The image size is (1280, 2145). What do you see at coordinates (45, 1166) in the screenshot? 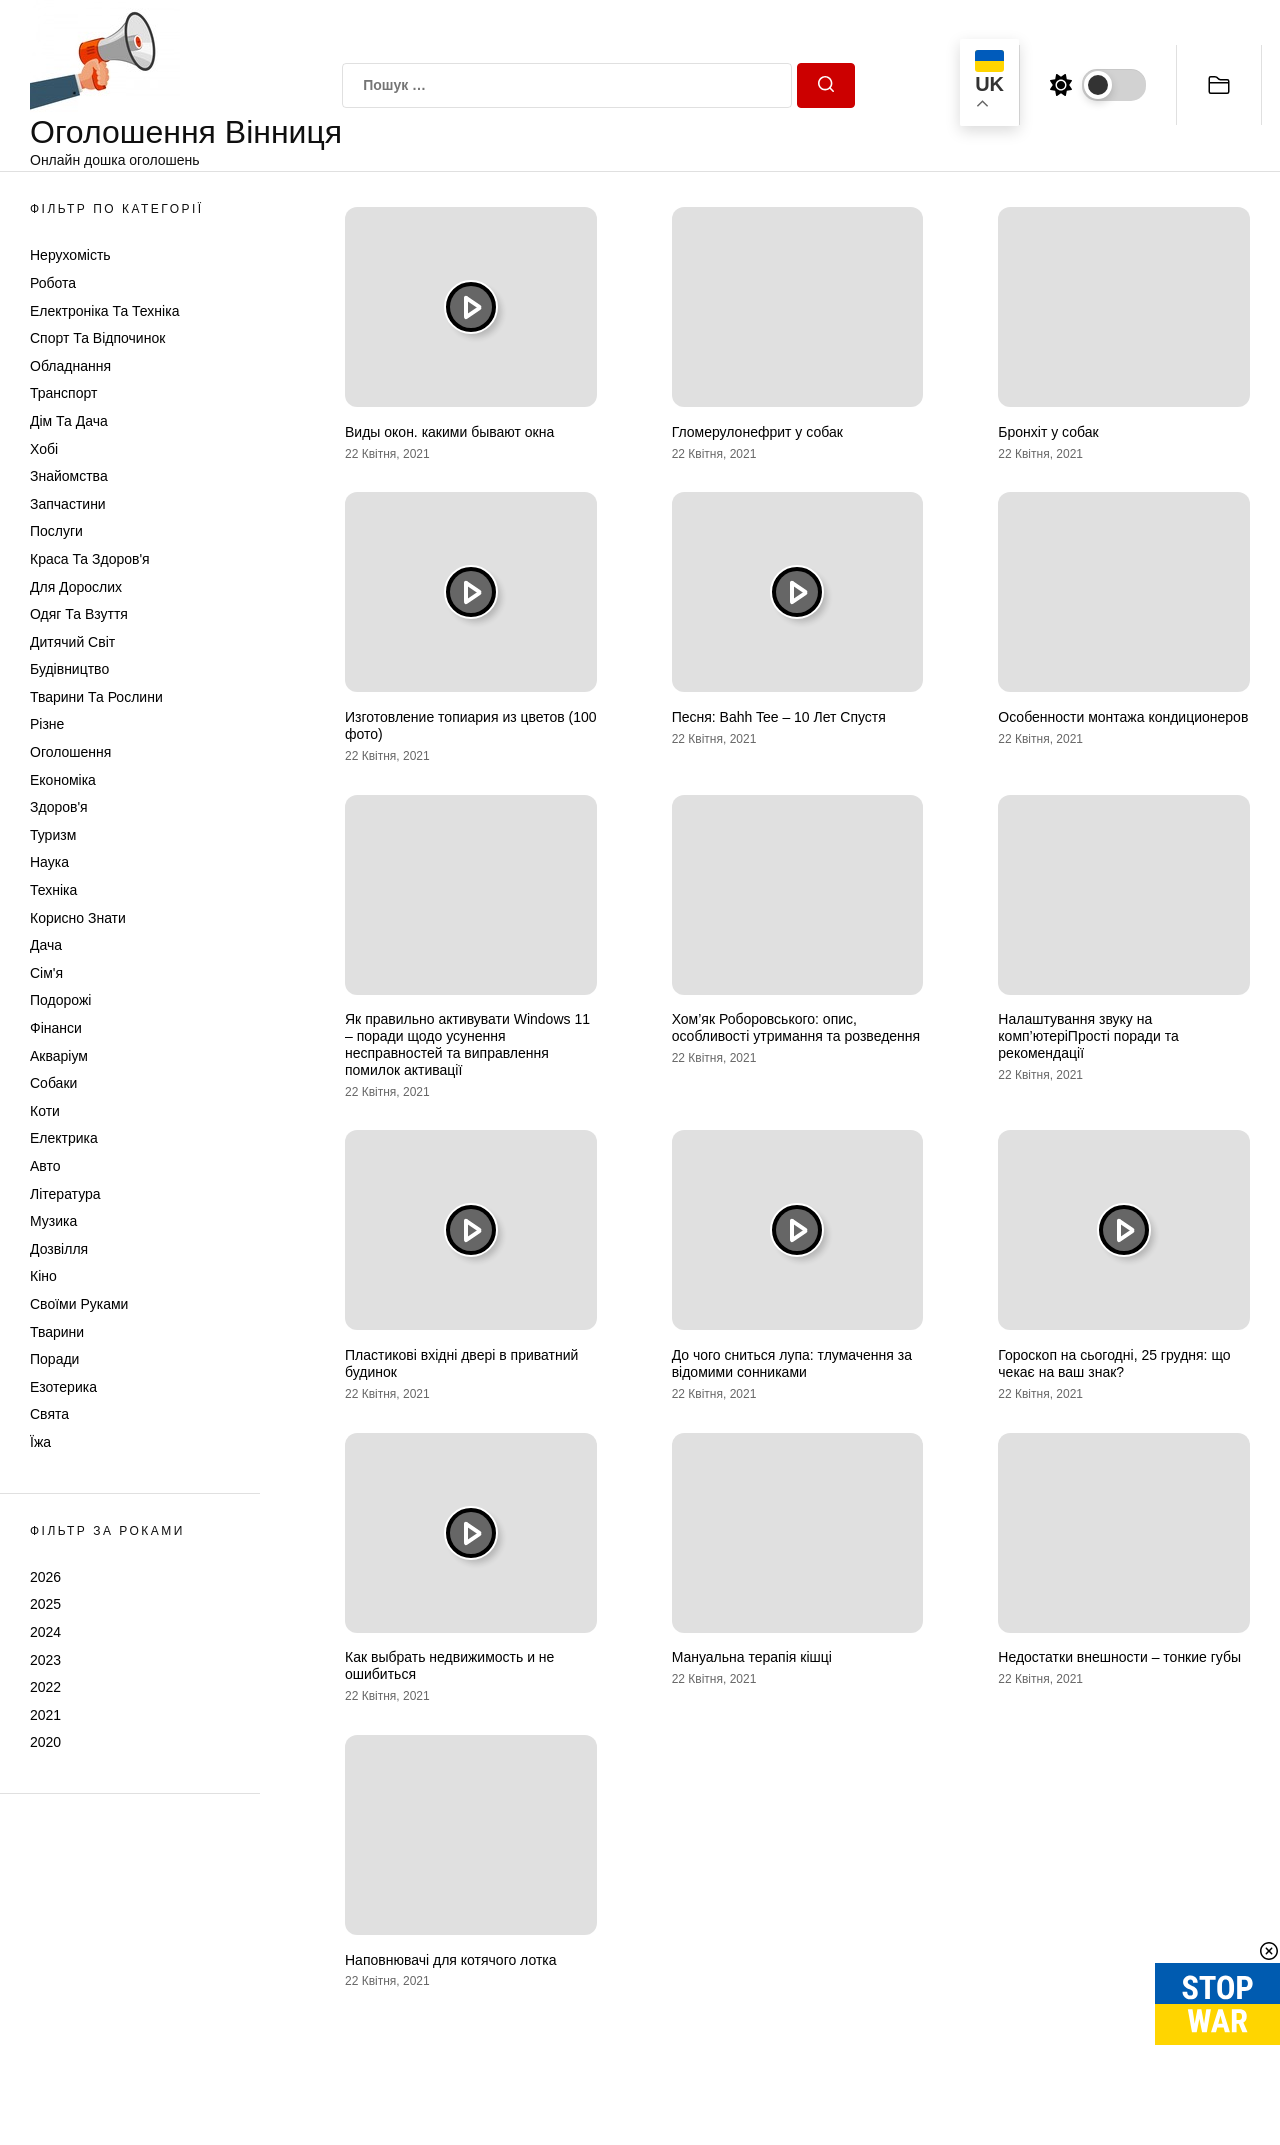
I see `Авто` at bounding box center [45, 1166].